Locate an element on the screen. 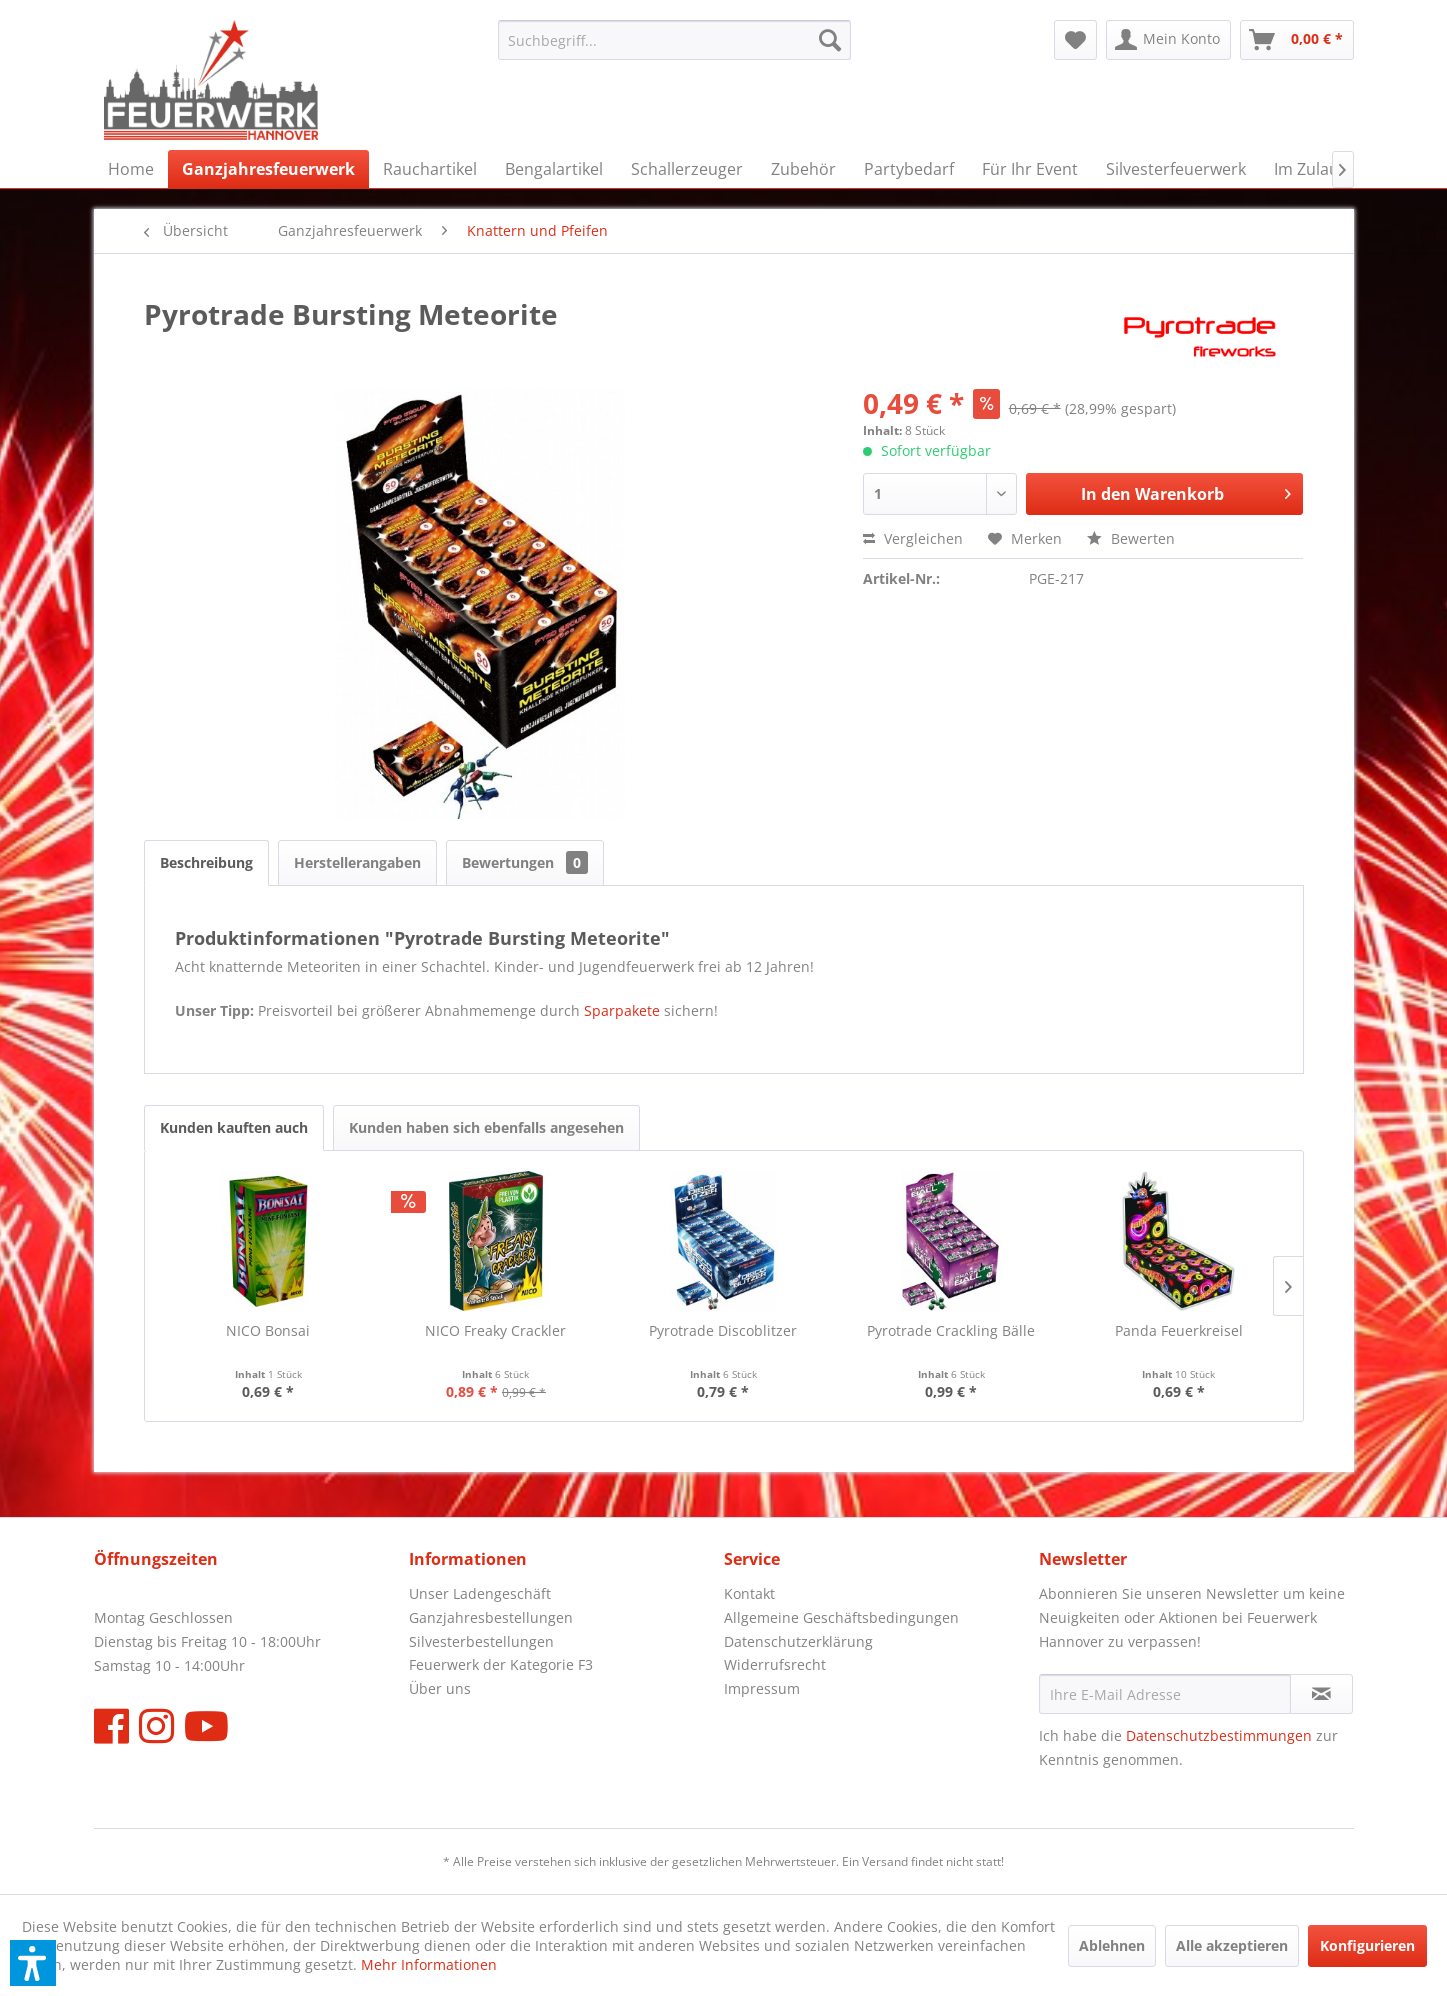 This screenshot has height=1996, width=1447. [Warenkorb] is located at coordinates (1297, 40).